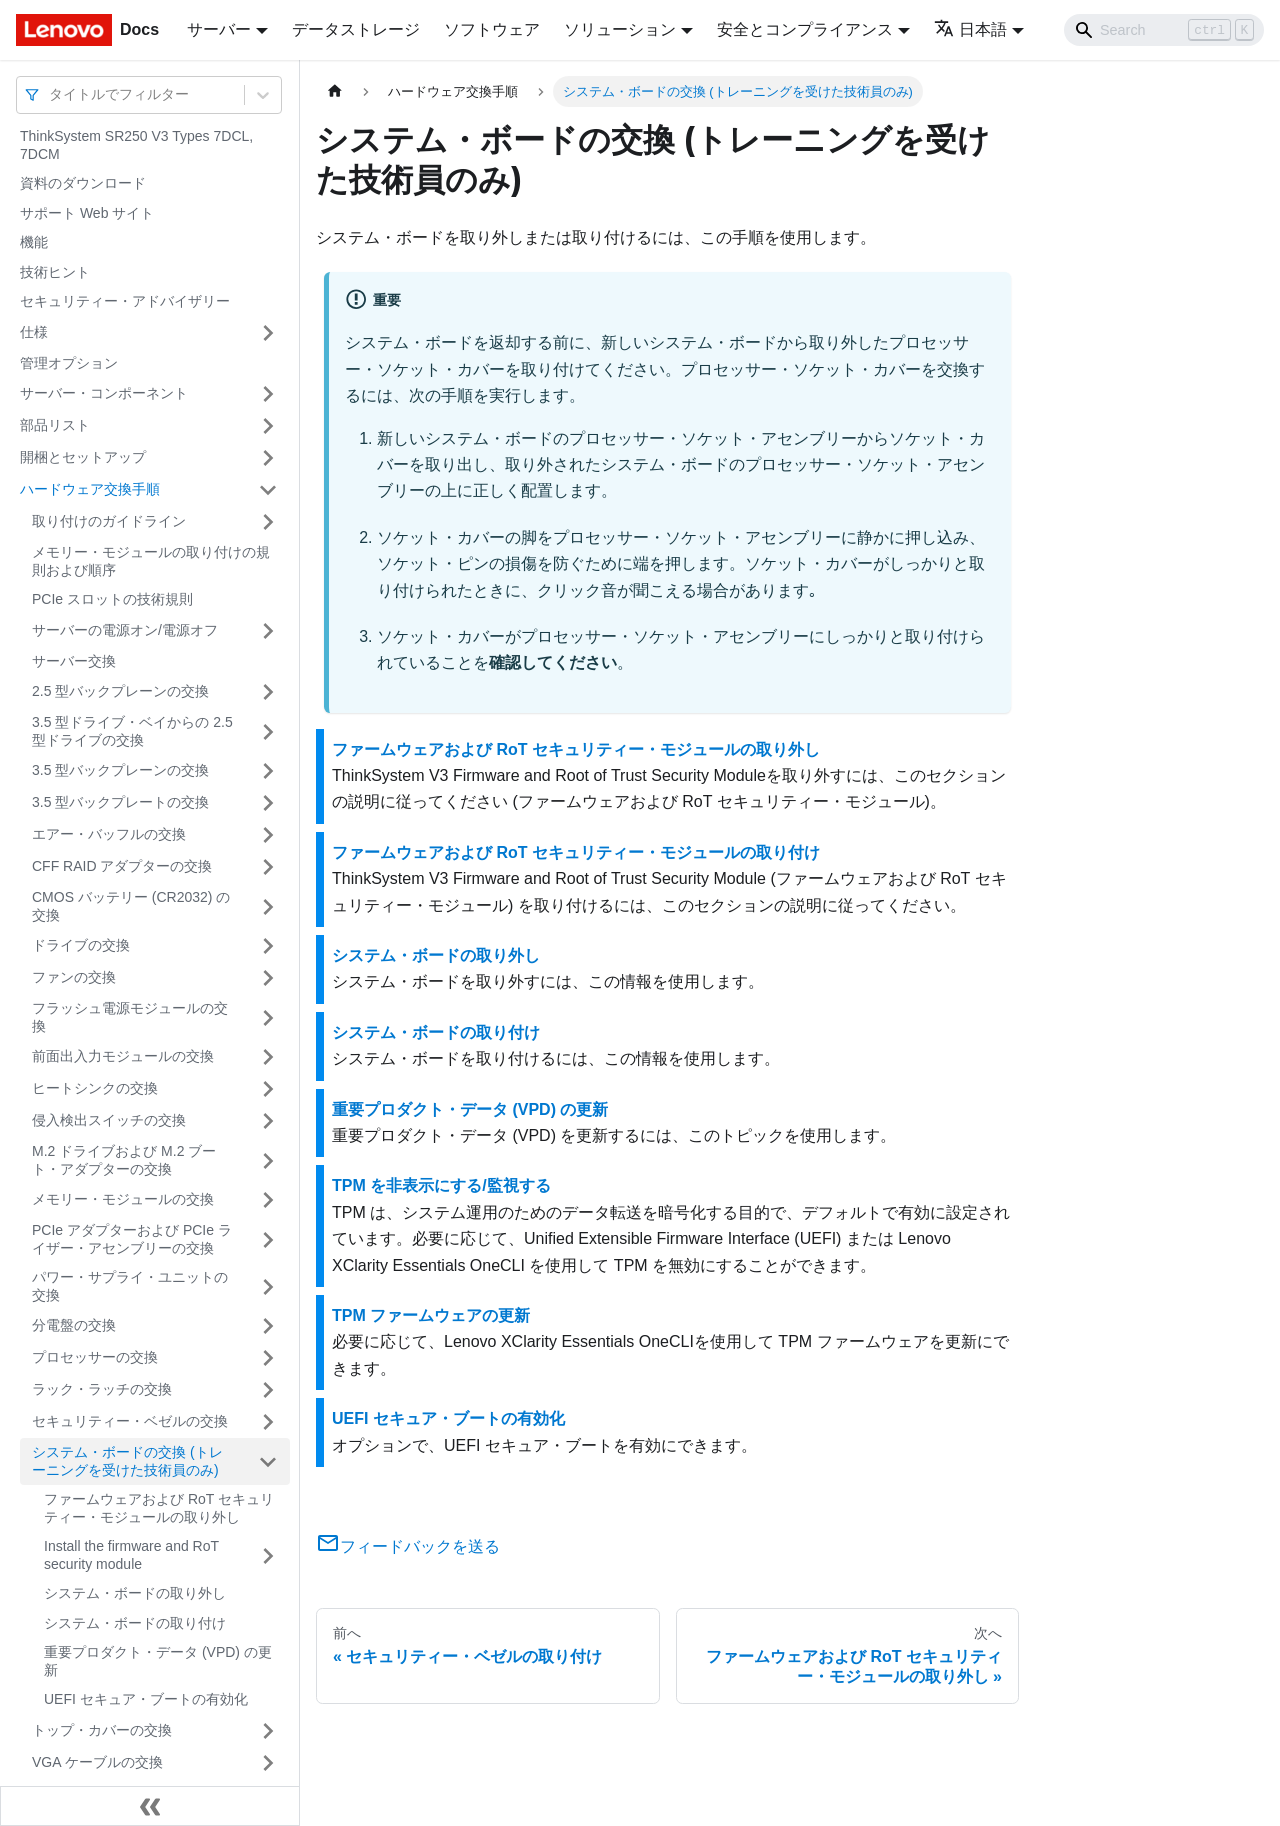 The image size is (1280, 1826). I want to click on サーバー交換, so click(74, 661).